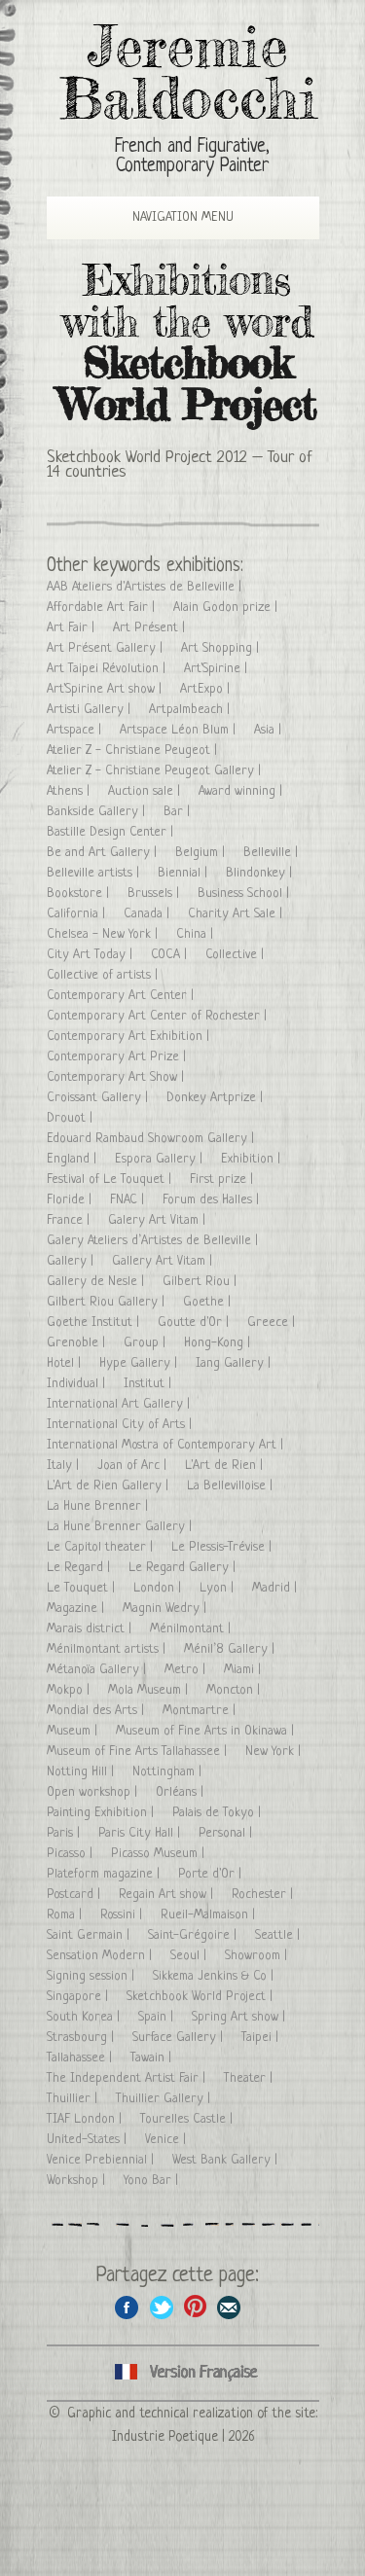  I want to click on Share this page on Pinterest, so click(195, 2307).